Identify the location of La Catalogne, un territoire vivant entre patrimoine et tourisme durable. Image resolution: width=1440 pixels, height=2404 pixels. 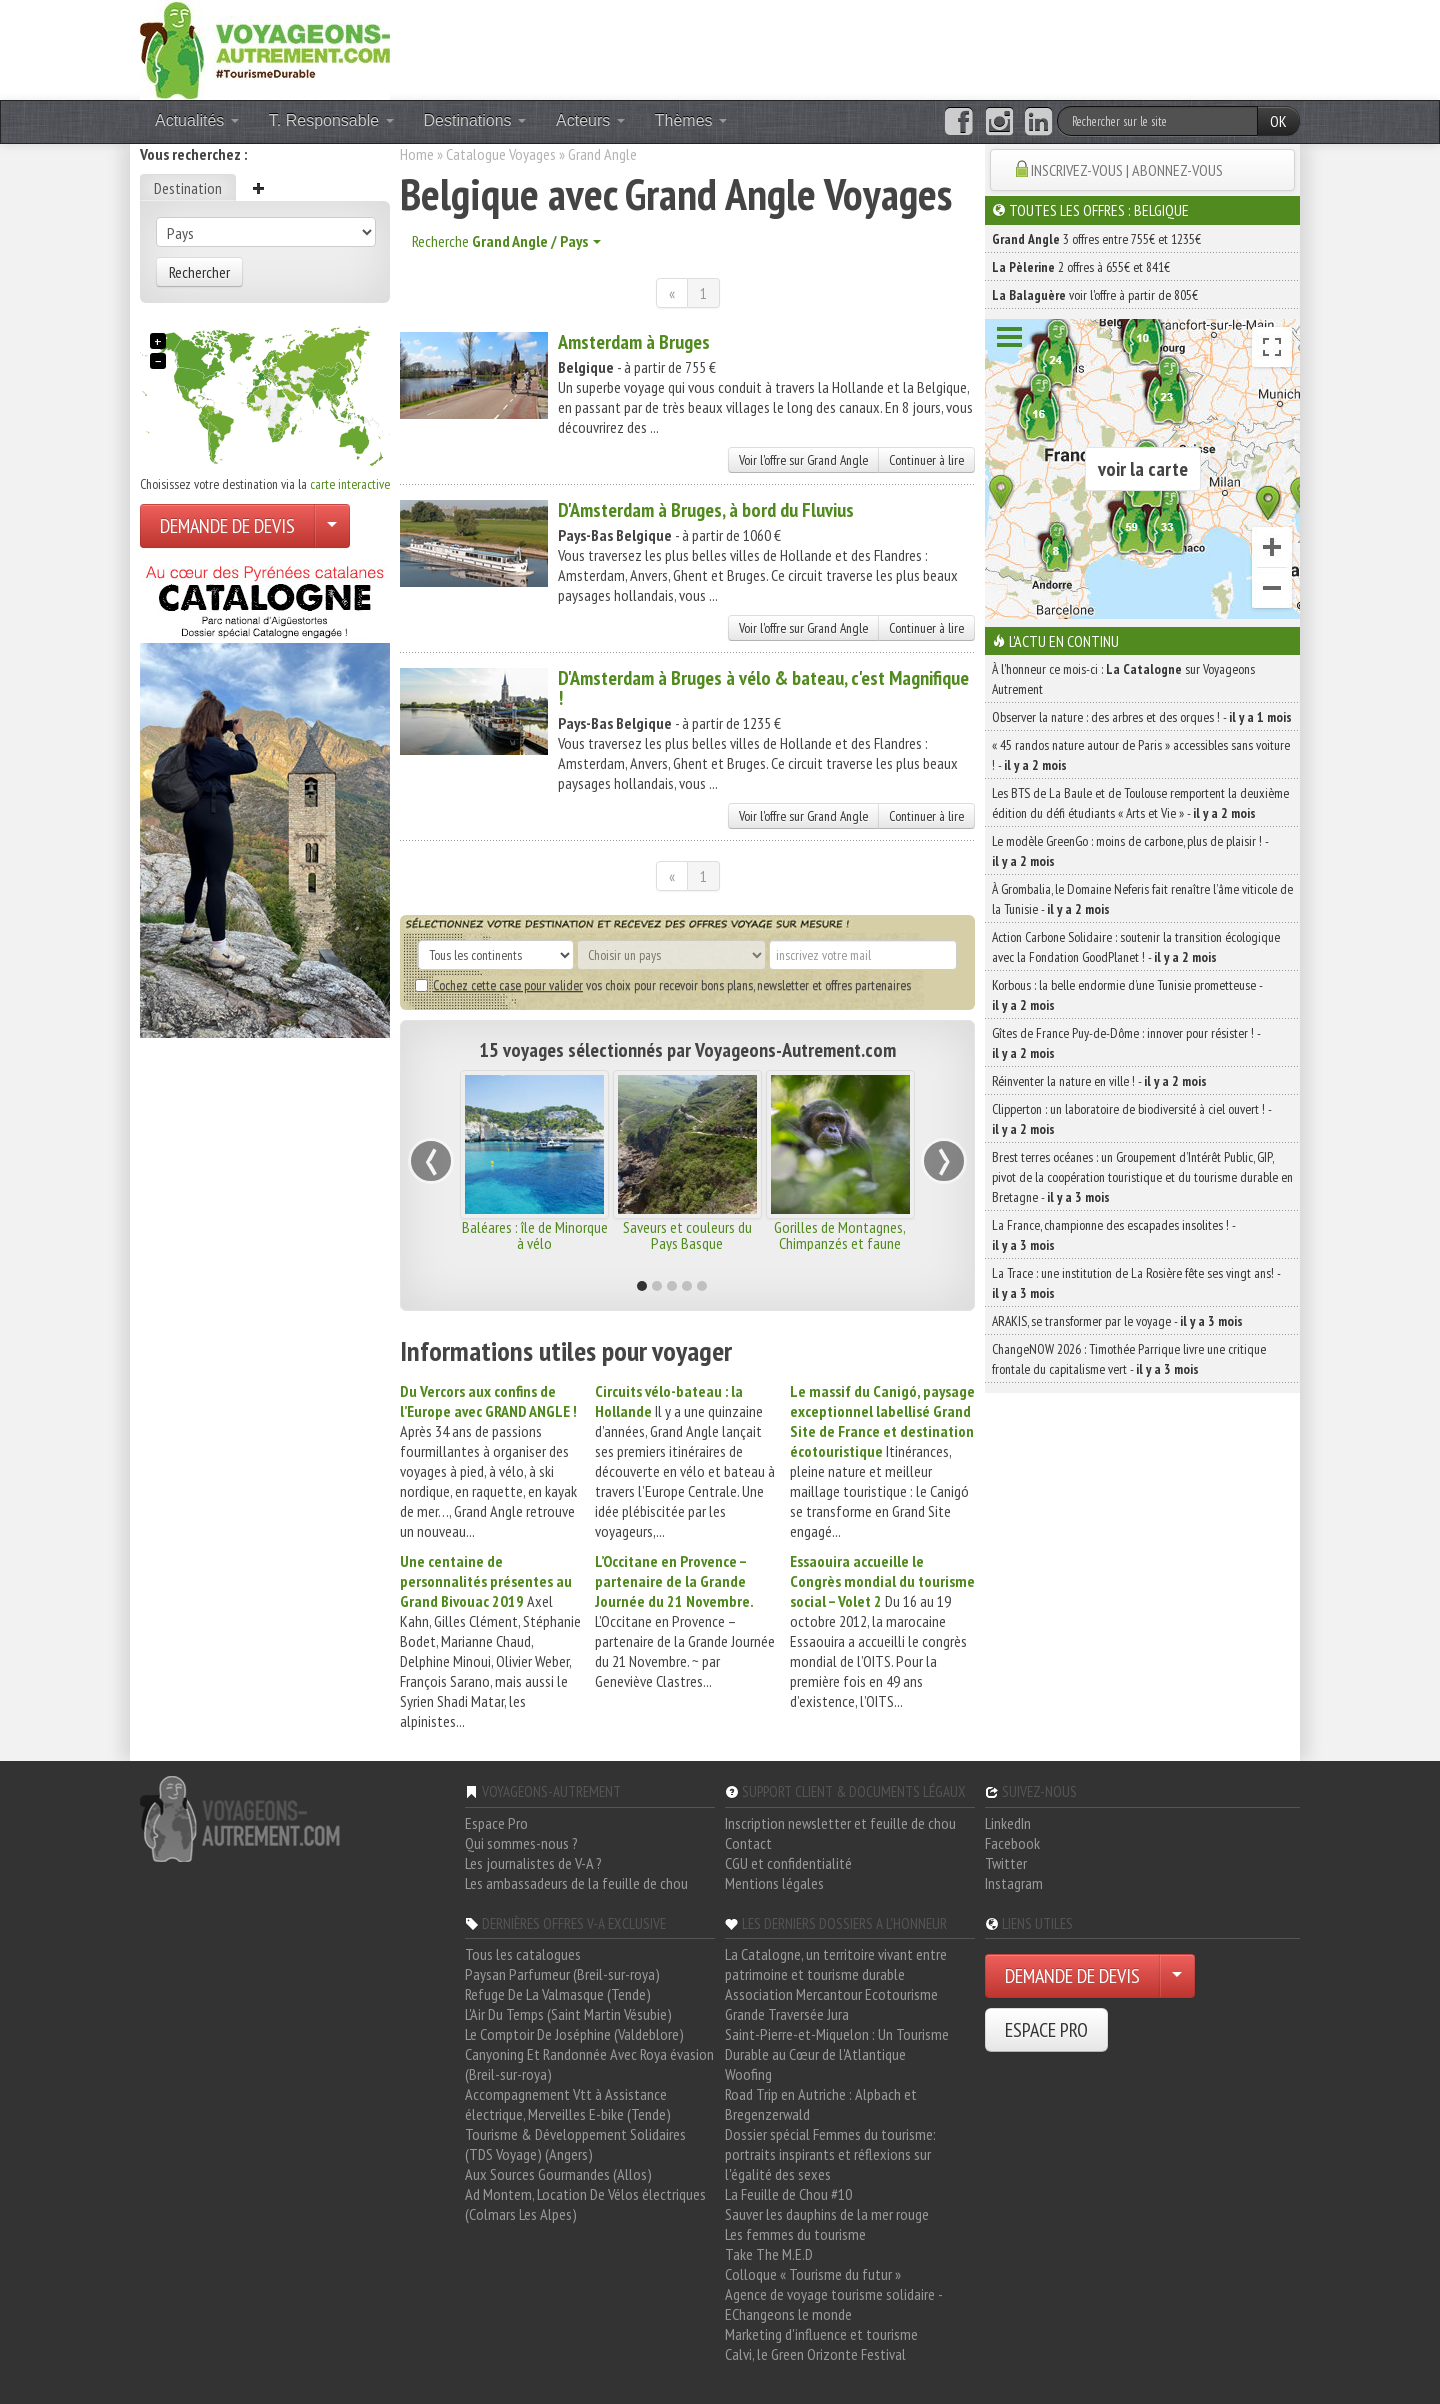
(836, 1964).